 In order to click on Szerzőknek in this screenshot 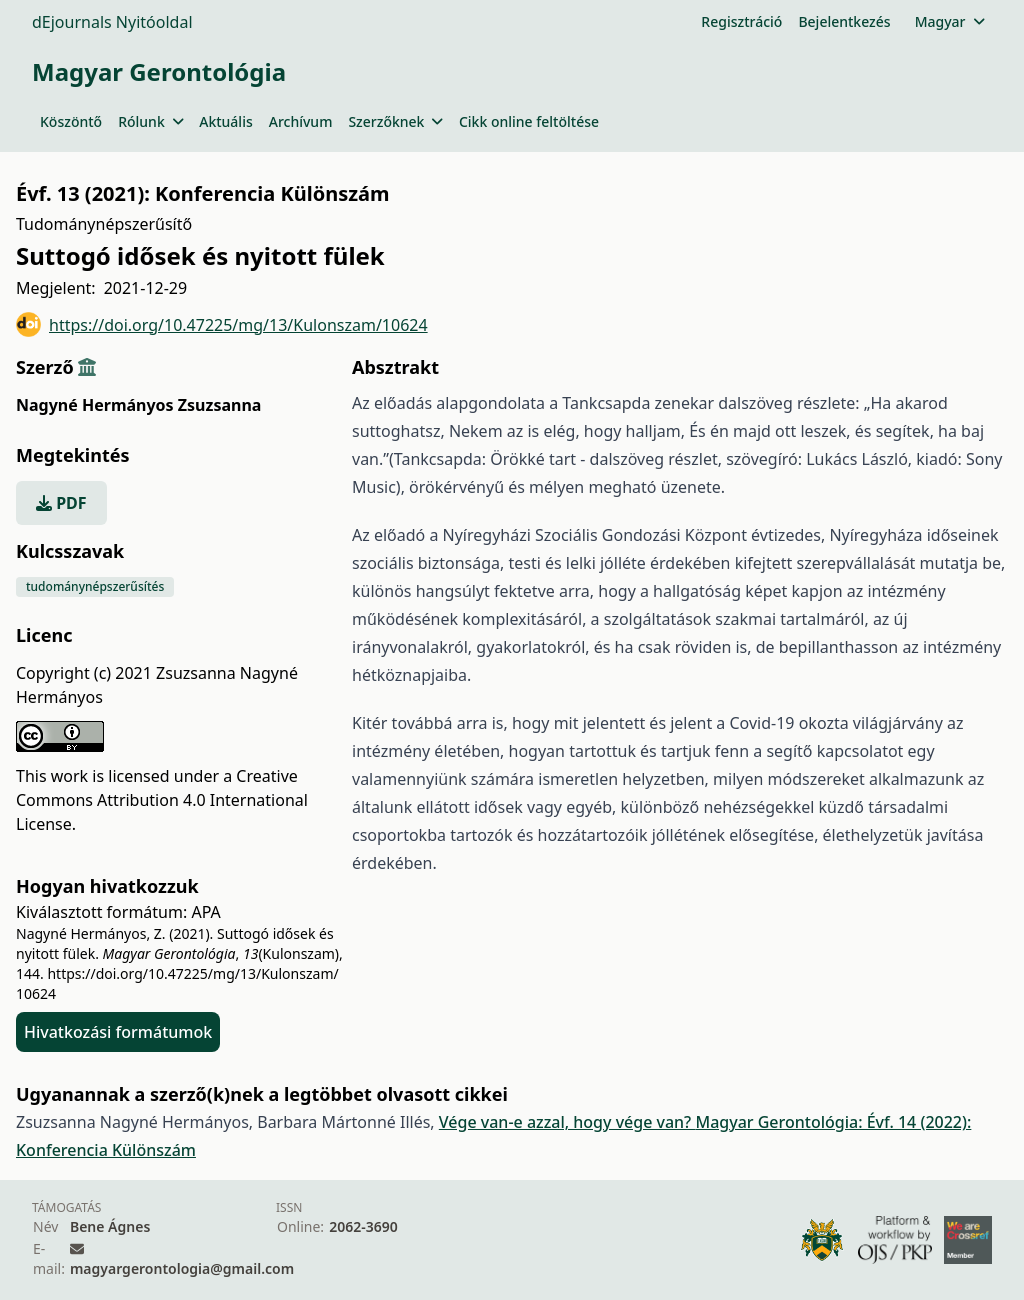, I will do `click(395, 121)`.